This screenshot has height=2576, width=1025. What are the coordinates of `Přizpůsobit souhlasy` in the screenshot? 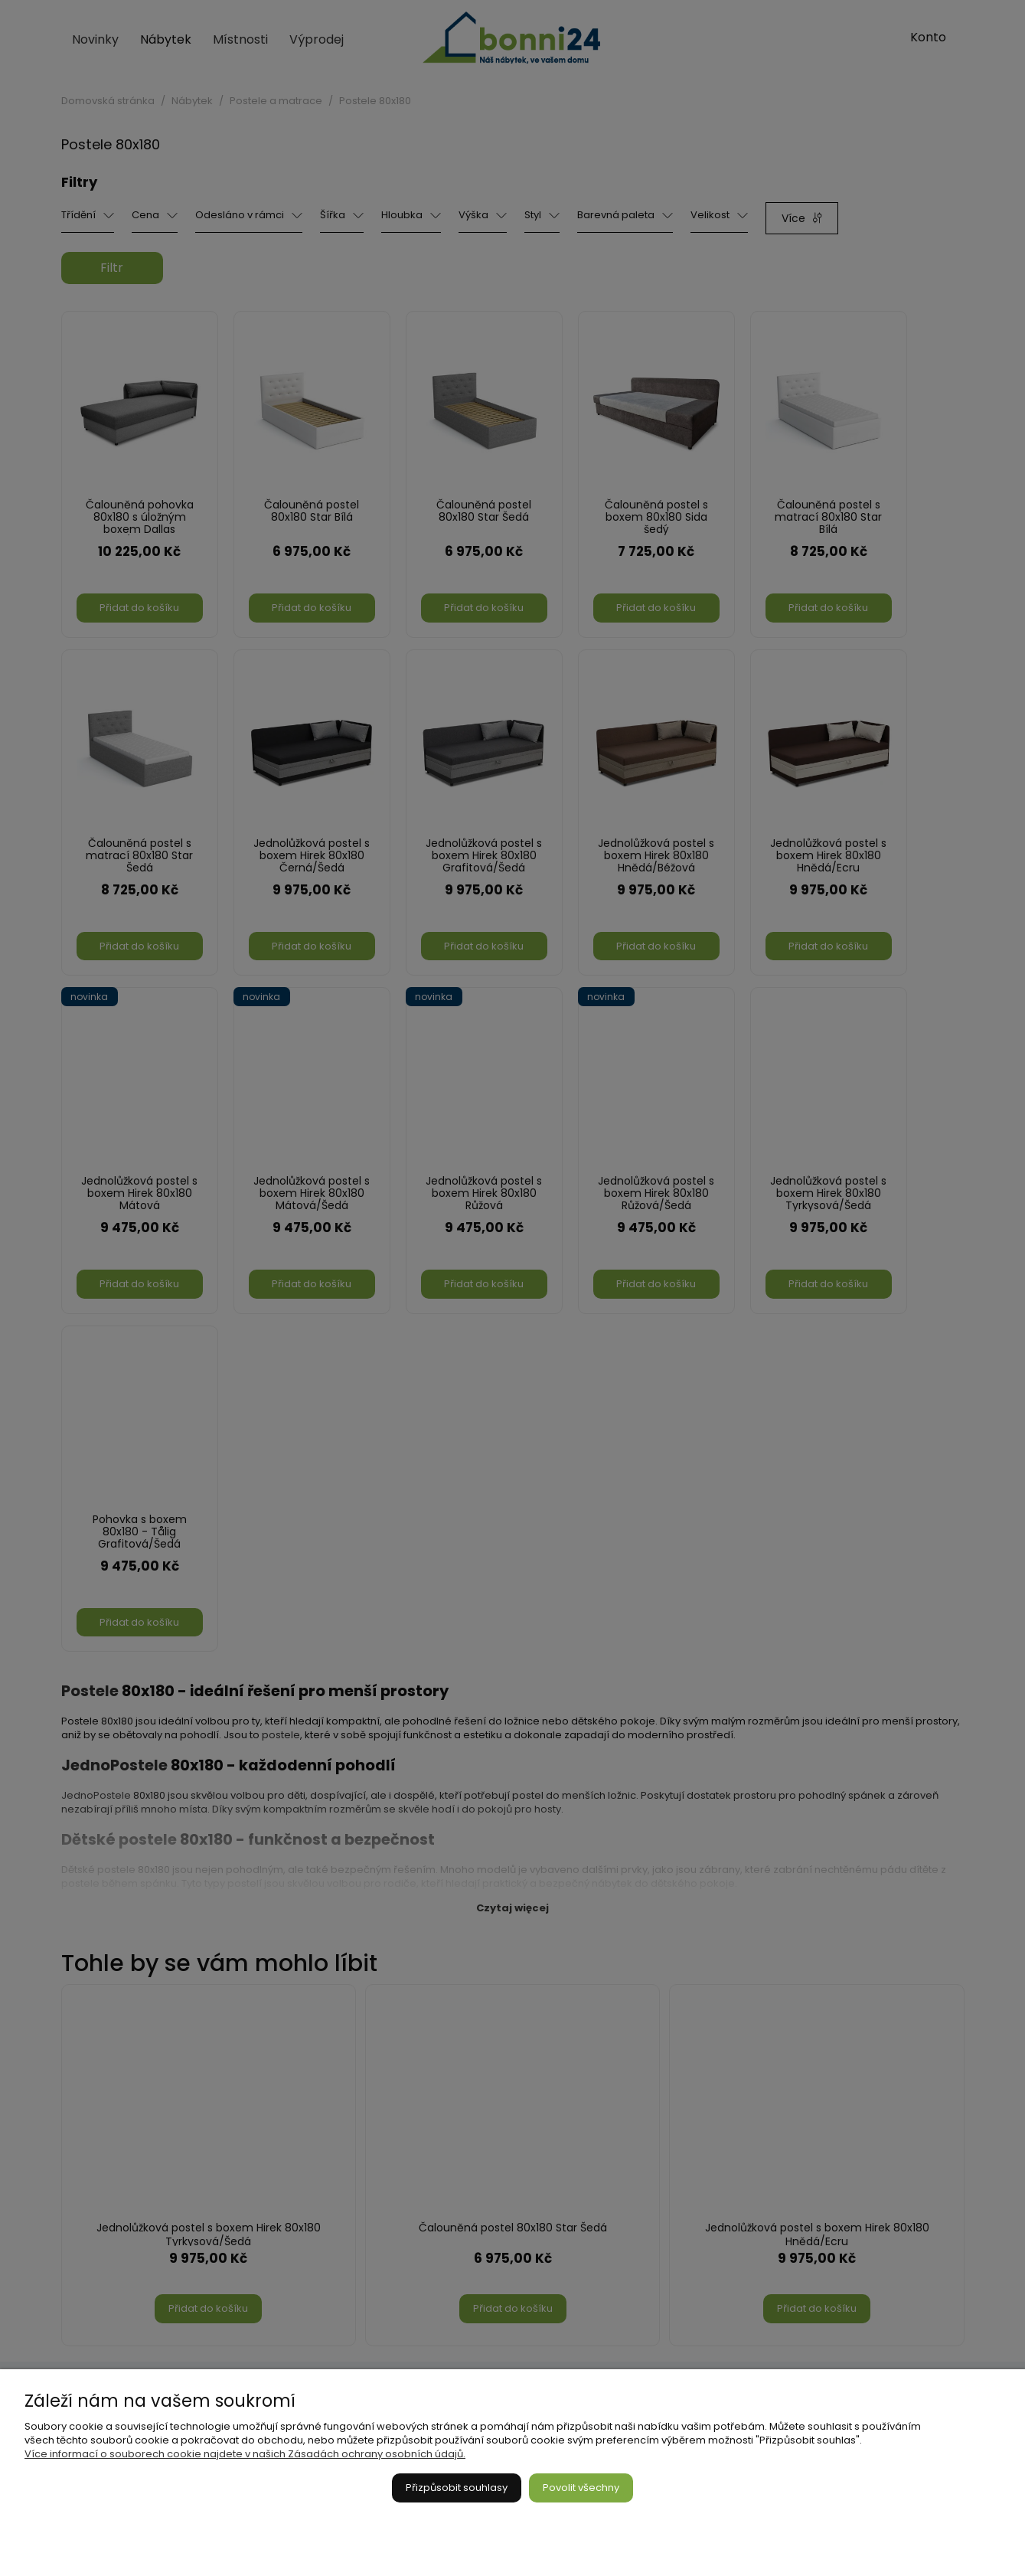 It's located at (457, 2487).